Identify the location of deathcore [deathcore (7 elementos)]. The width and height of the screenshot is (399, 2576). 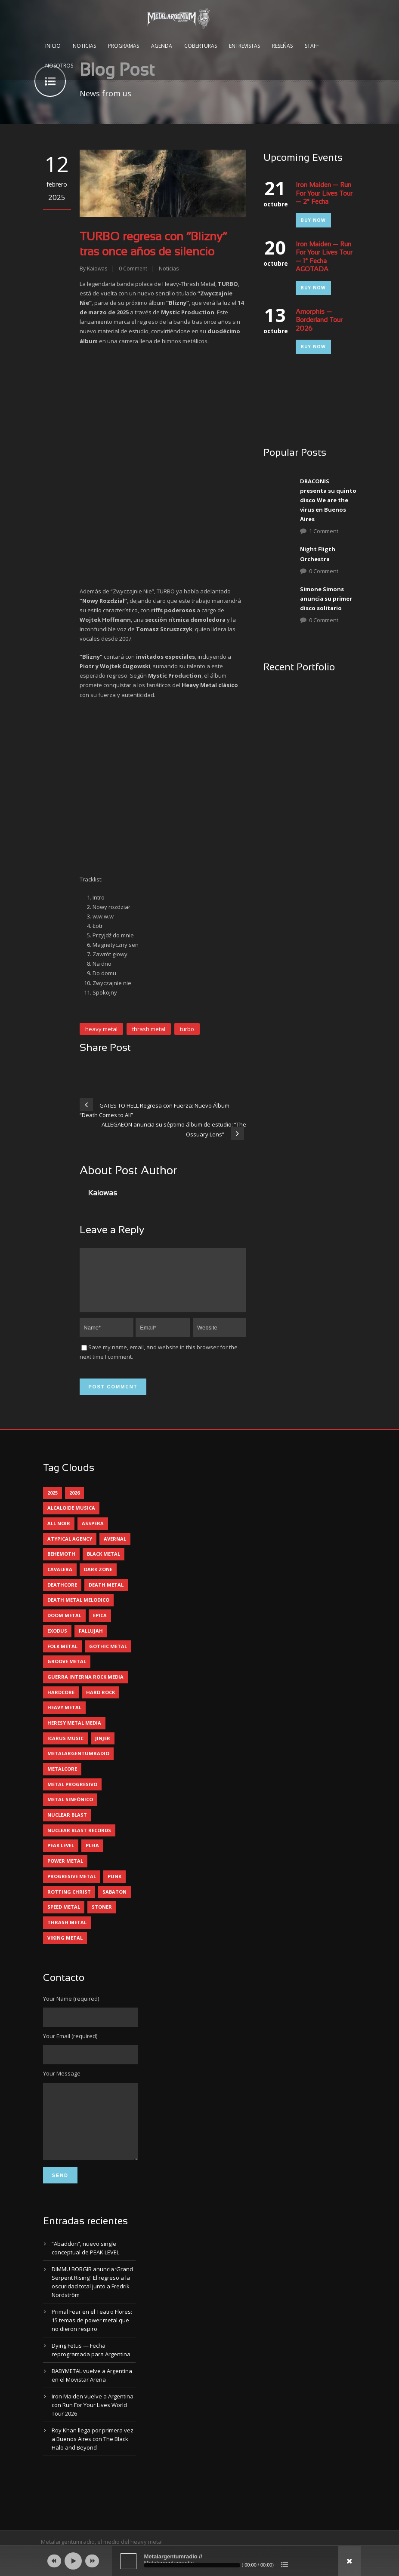
(62, 1595).